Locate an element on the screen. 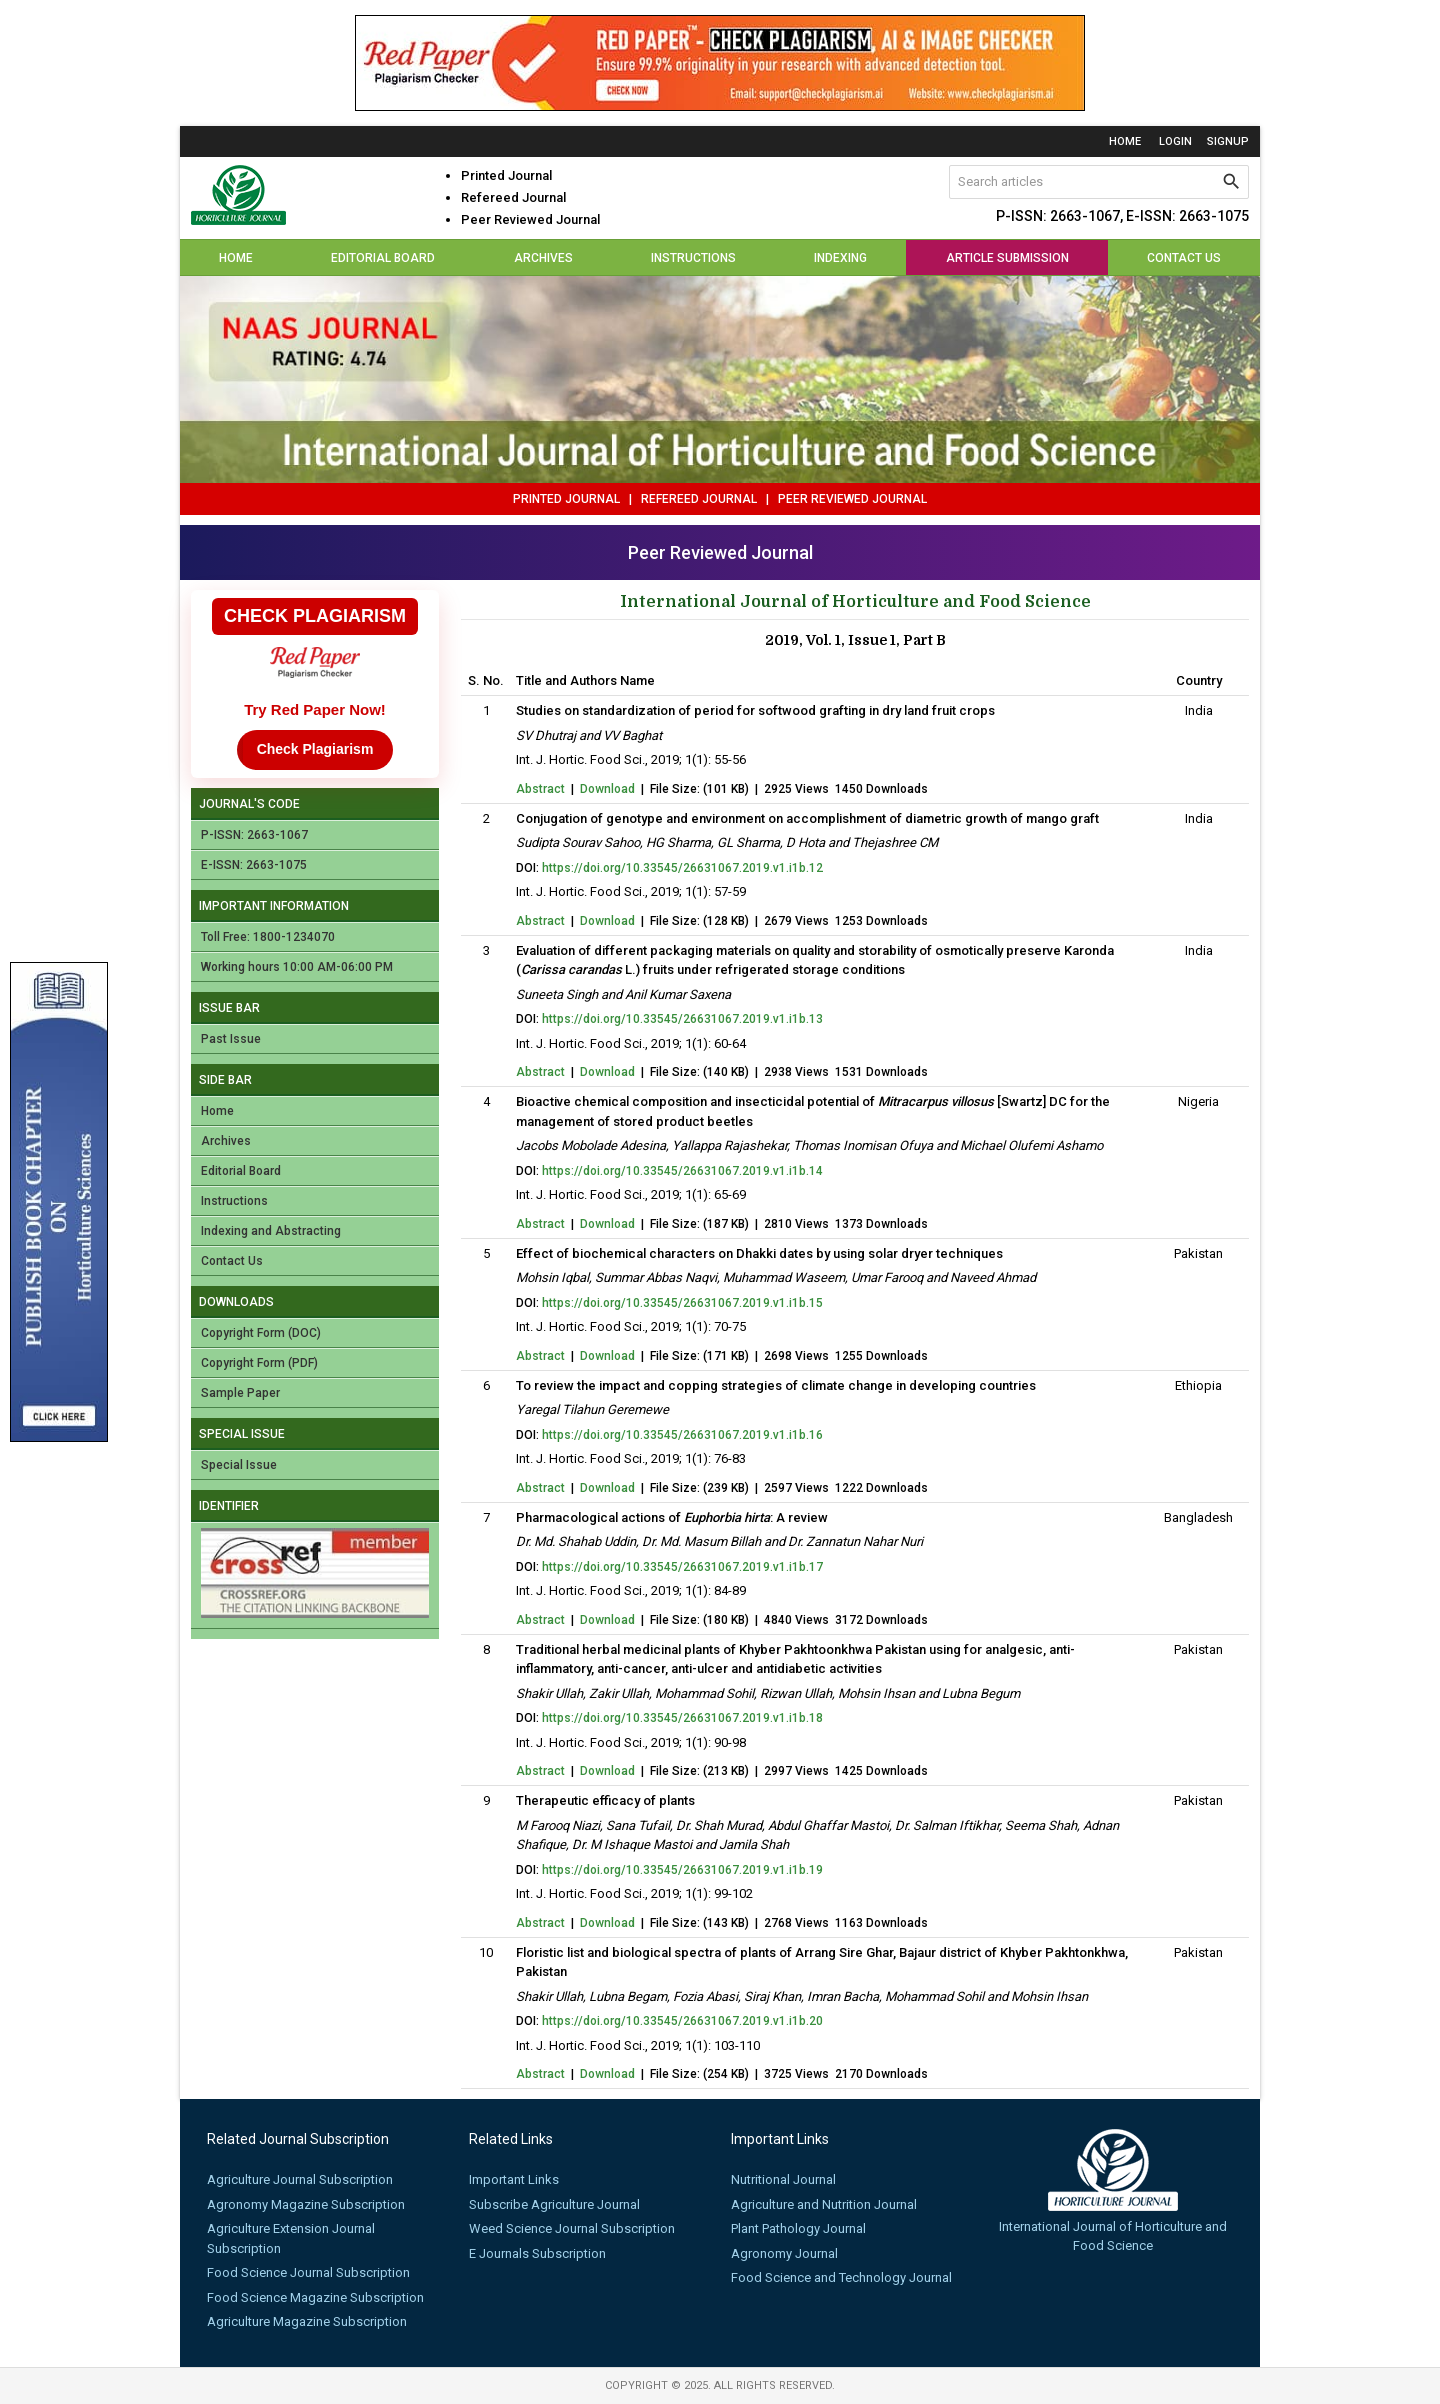 Image resolution: width=1440 pixels, height=2404 pixels. https://doi.org/10.33545/26631067.2019.v1.i1b.12 is located at coordinates (682, 868).